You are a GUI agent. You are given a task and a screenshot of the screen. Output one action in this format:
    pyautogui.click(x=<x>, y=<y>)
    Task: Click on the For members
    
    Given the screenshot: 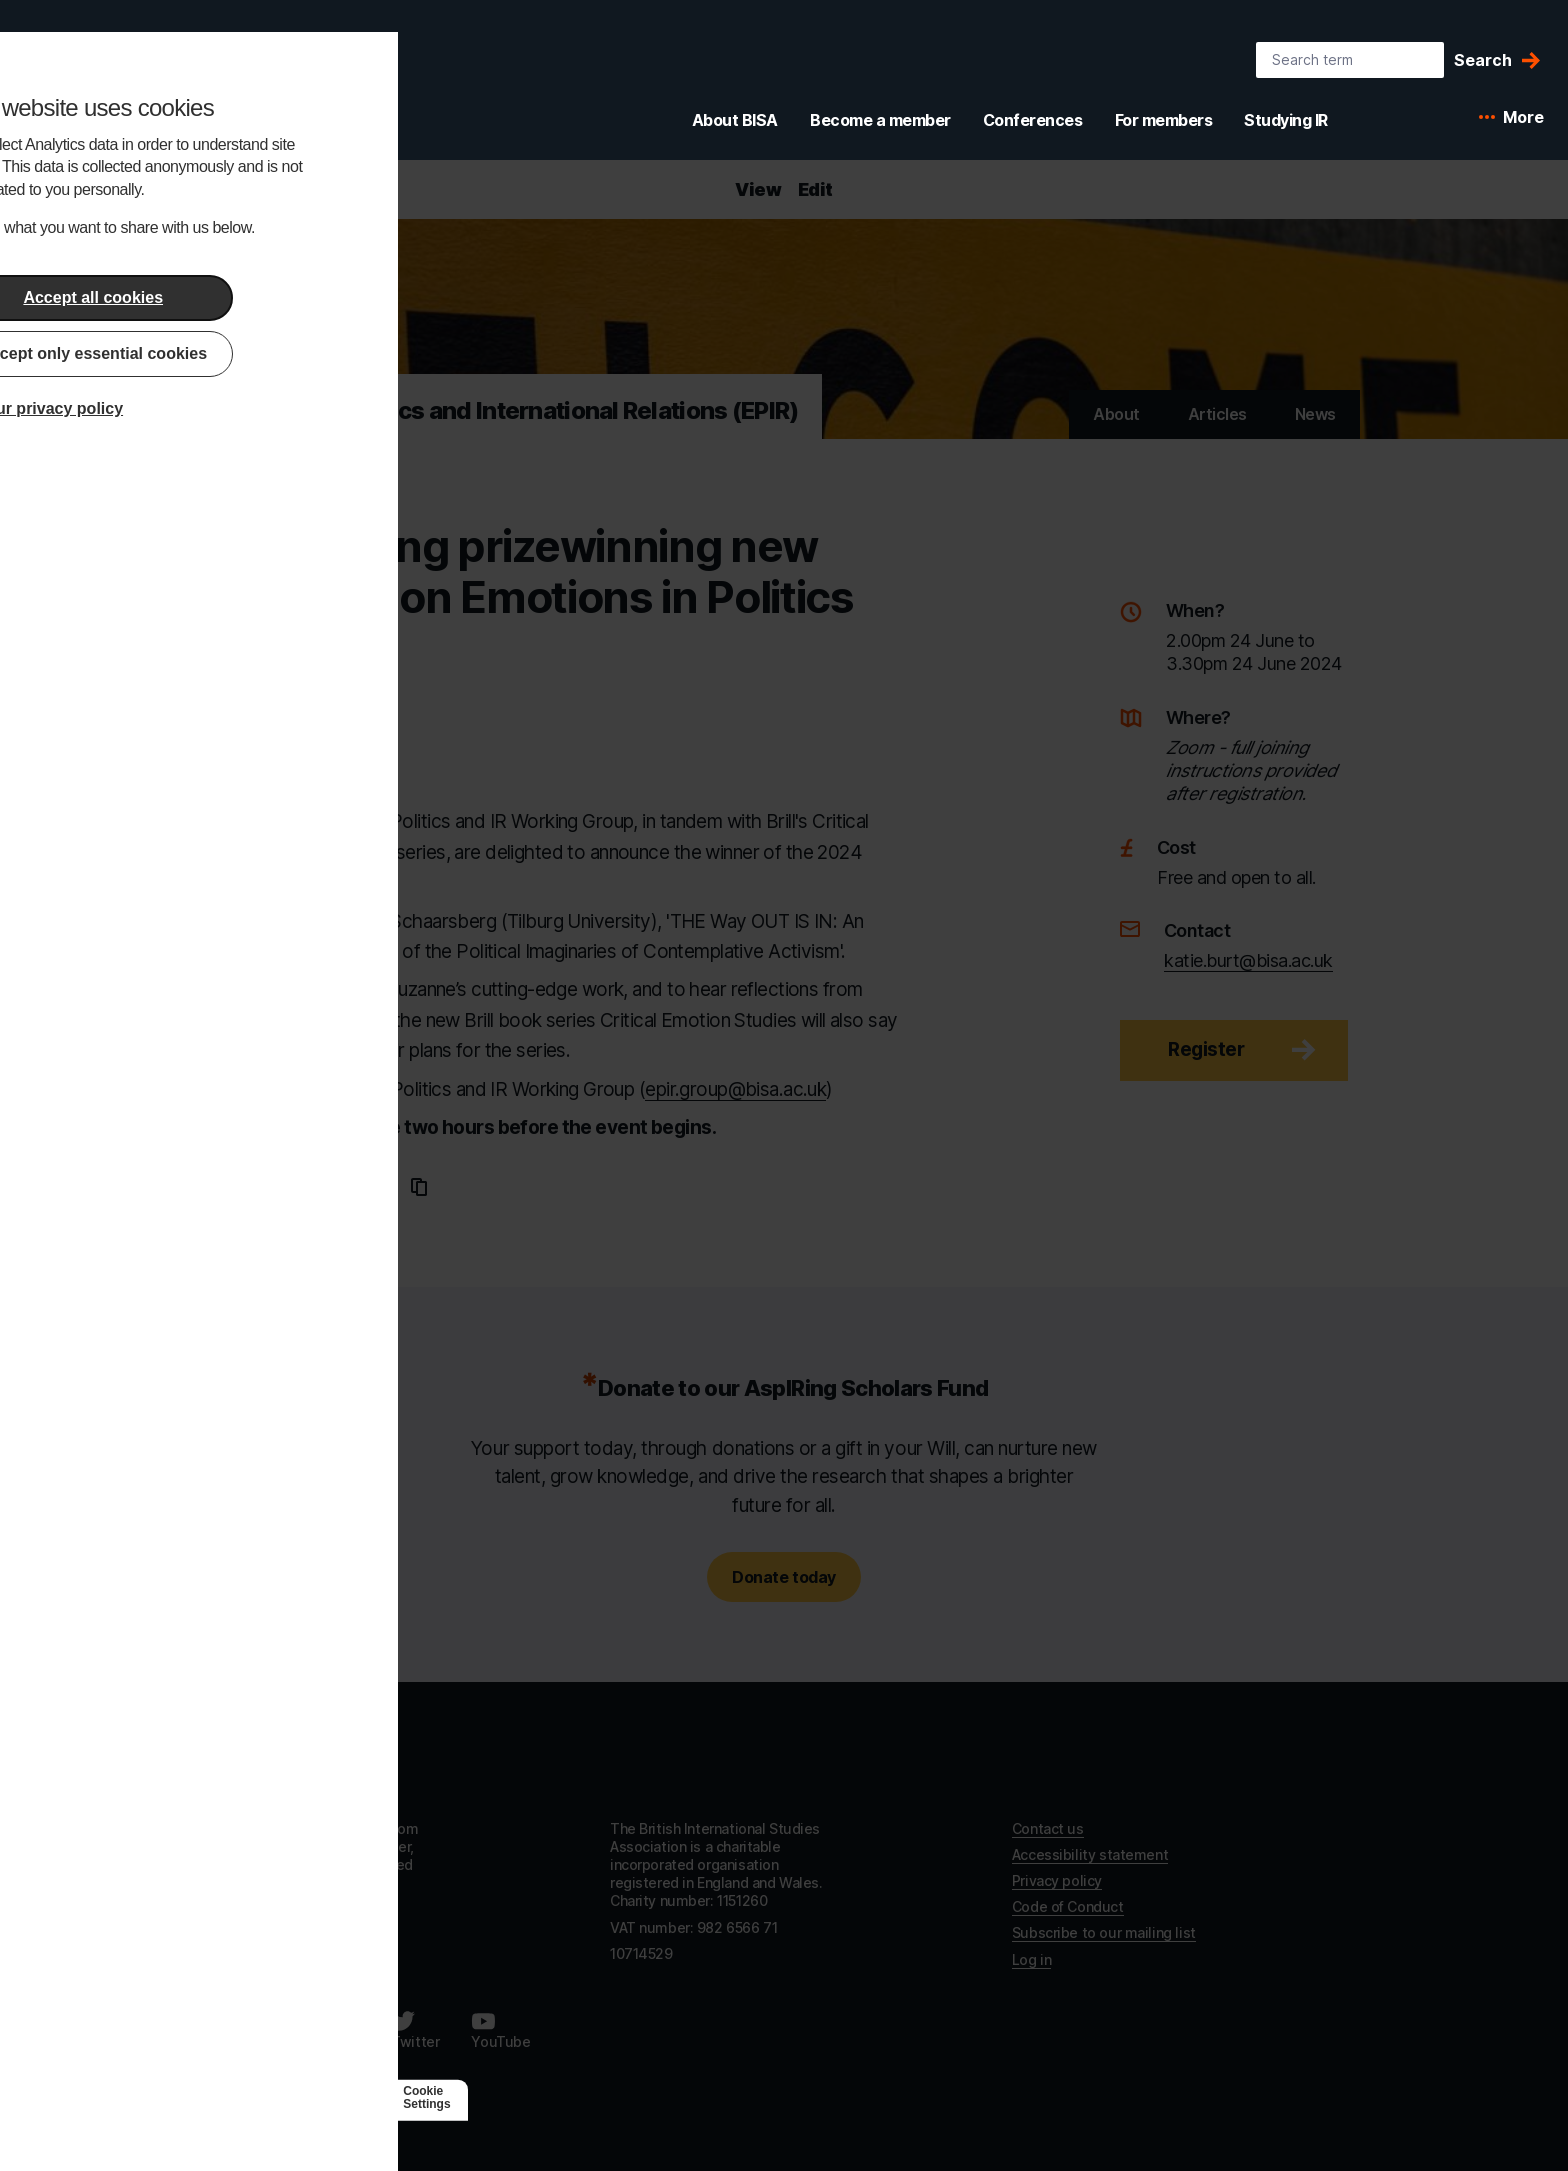 What is the action you would take?
    pyautogui.click(x=1164, y=120)
    